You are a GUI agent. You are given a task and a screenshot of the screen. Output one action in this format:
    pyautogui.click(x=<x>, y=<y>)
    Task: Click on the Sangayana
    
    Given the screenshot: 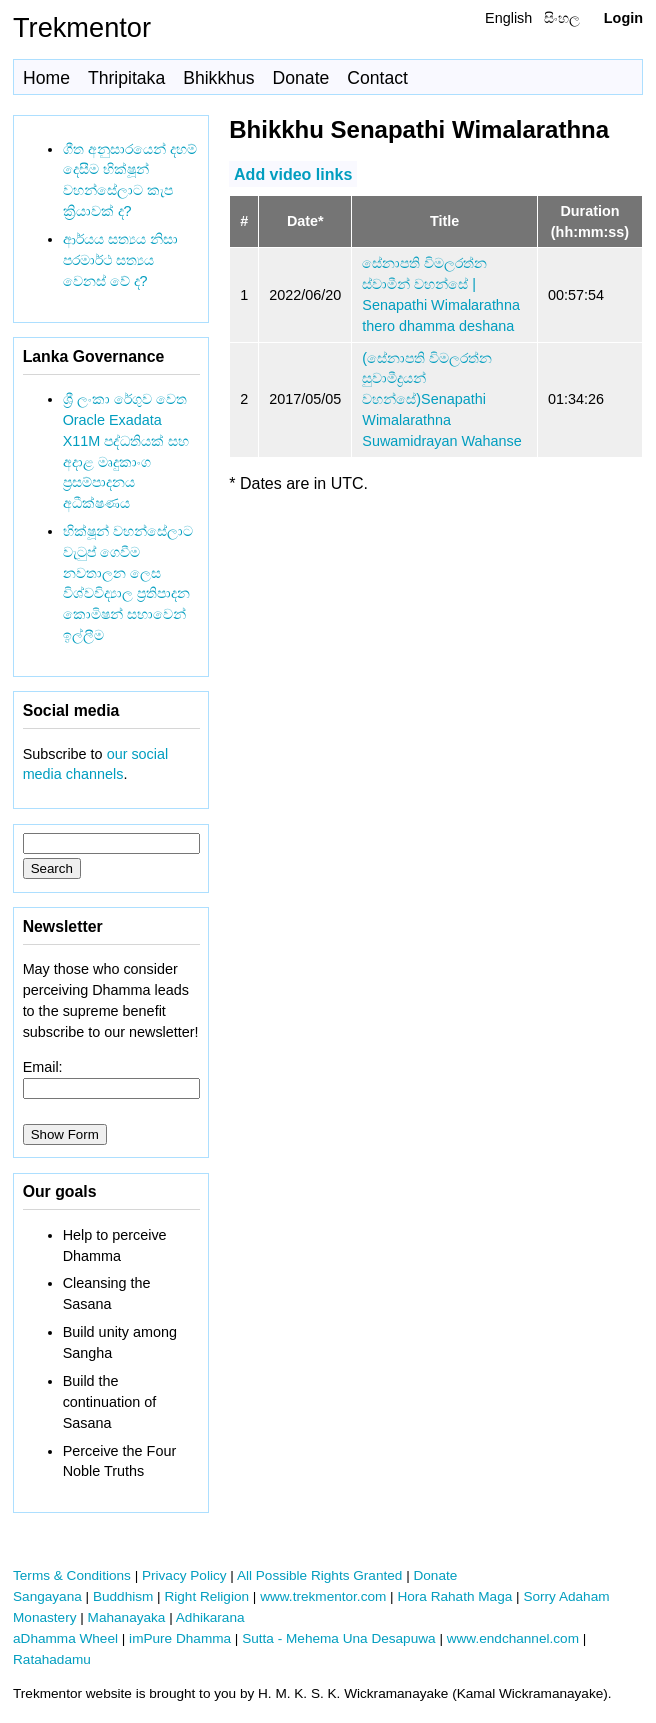 What is the action you would take?
    pyautogui.click(x=47, y=1596)
    